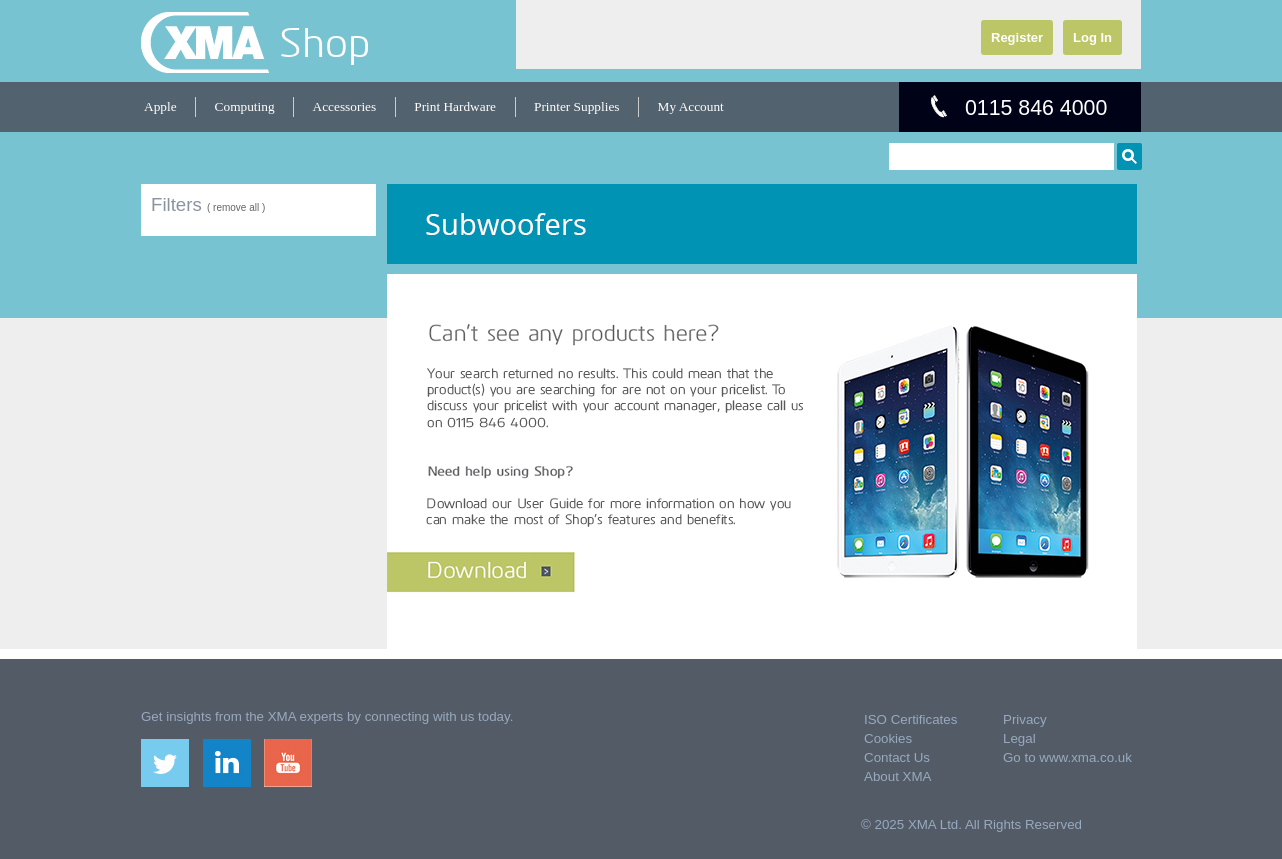 The width and height of the screenshot is (1282, 859). I want to click on Cookies, so click(888, 738).